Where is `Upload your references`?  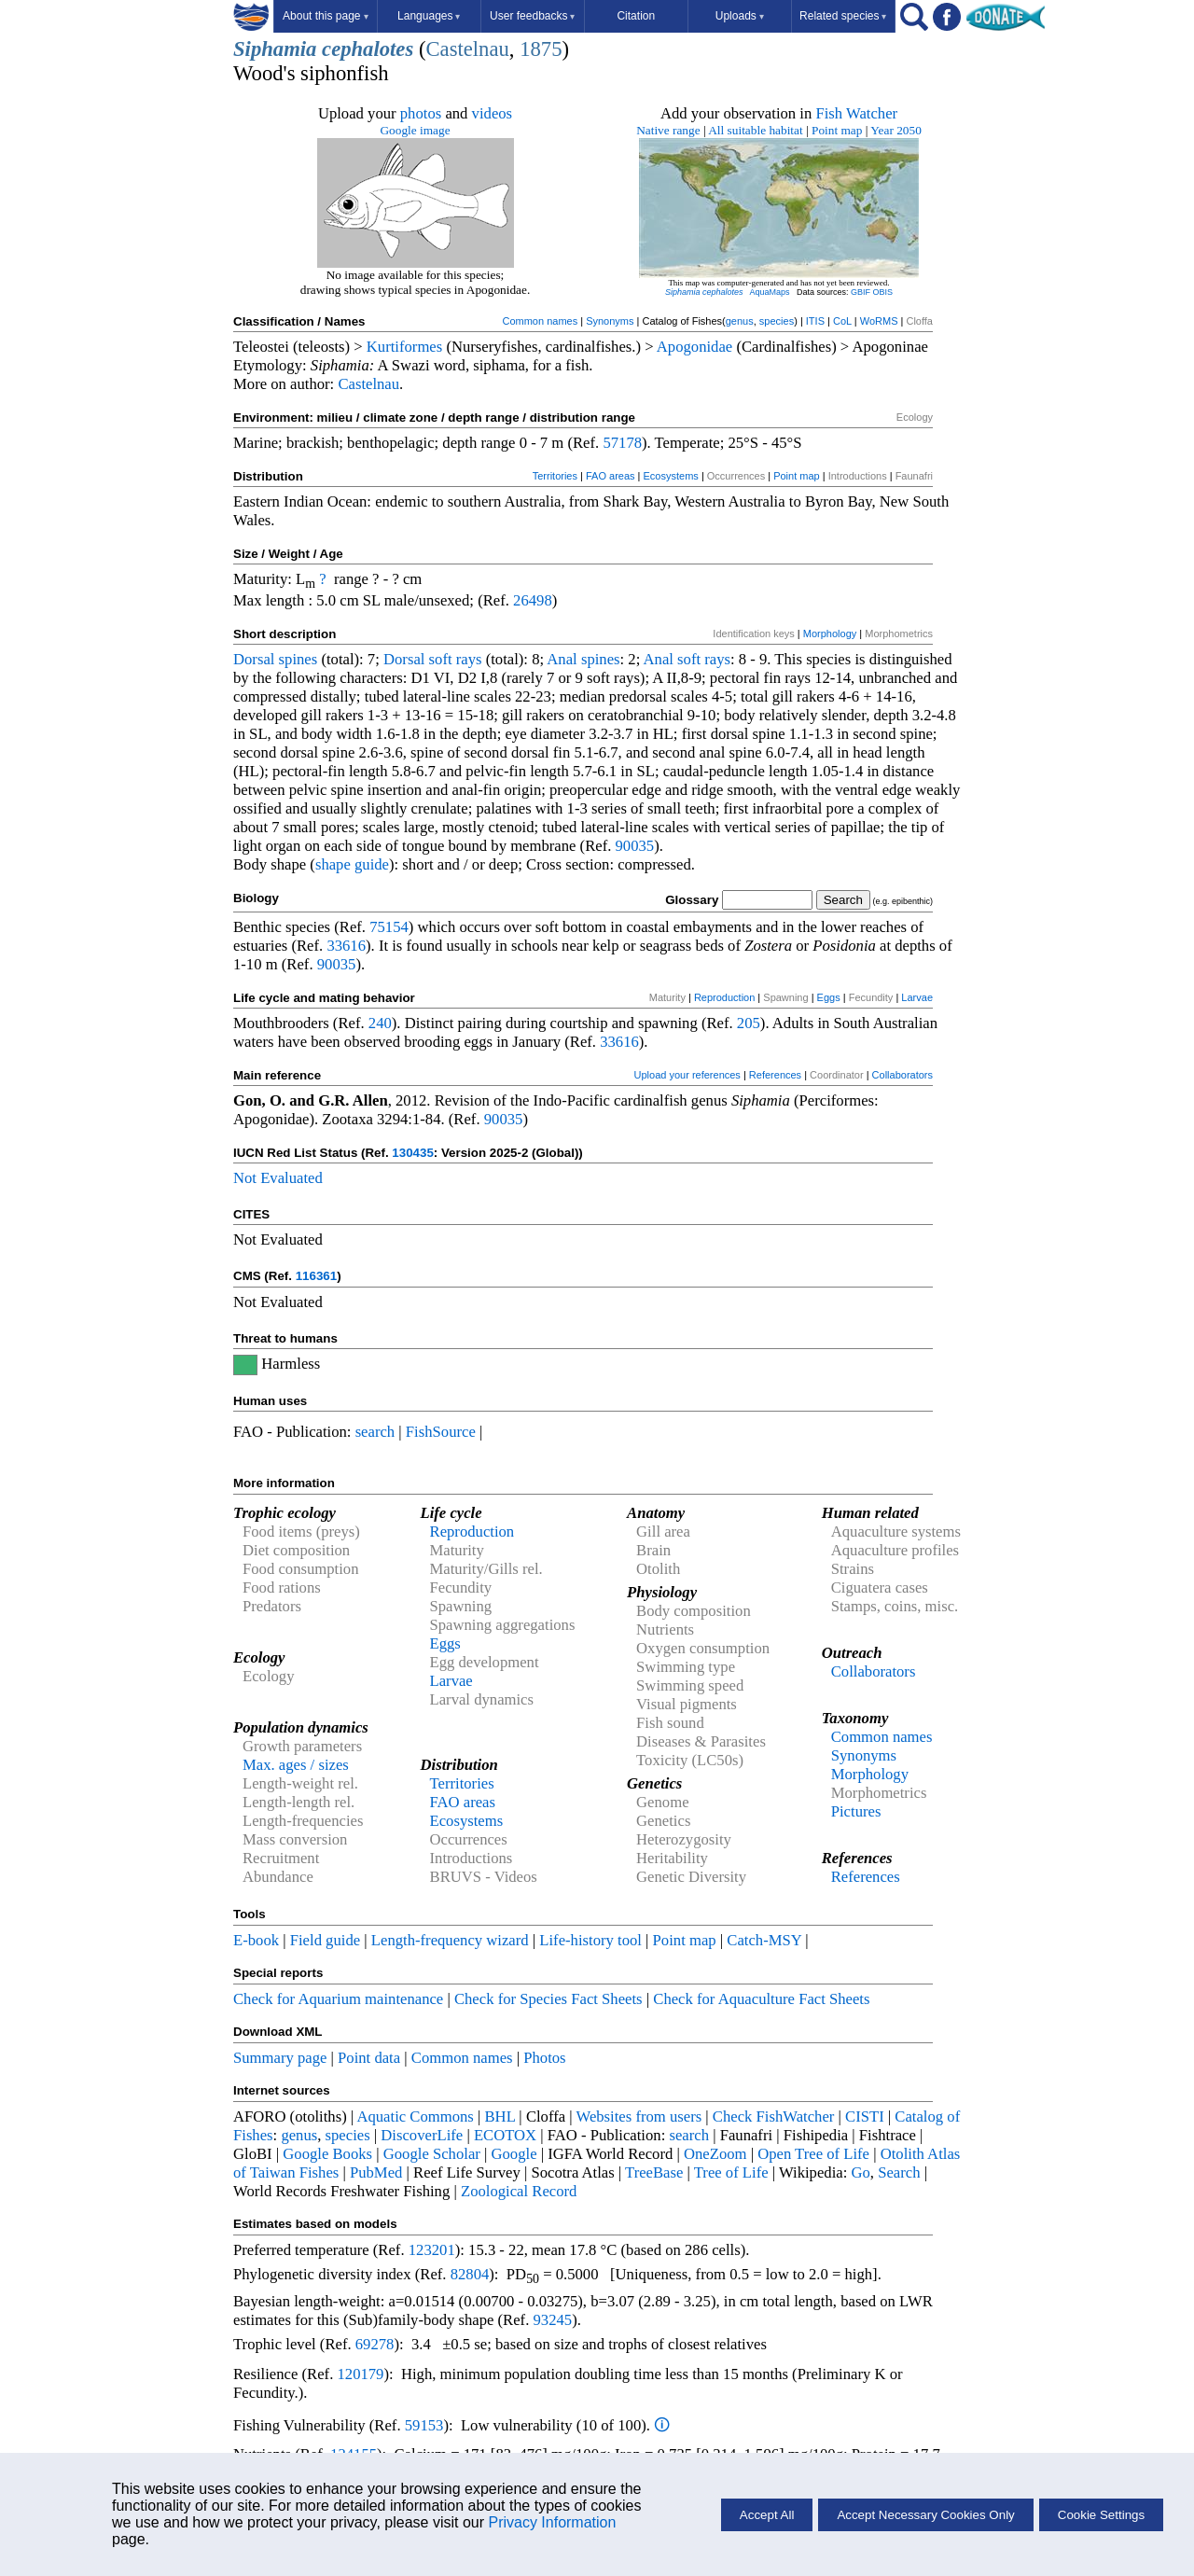 Upload your references is located at coordinates (687, 1074).